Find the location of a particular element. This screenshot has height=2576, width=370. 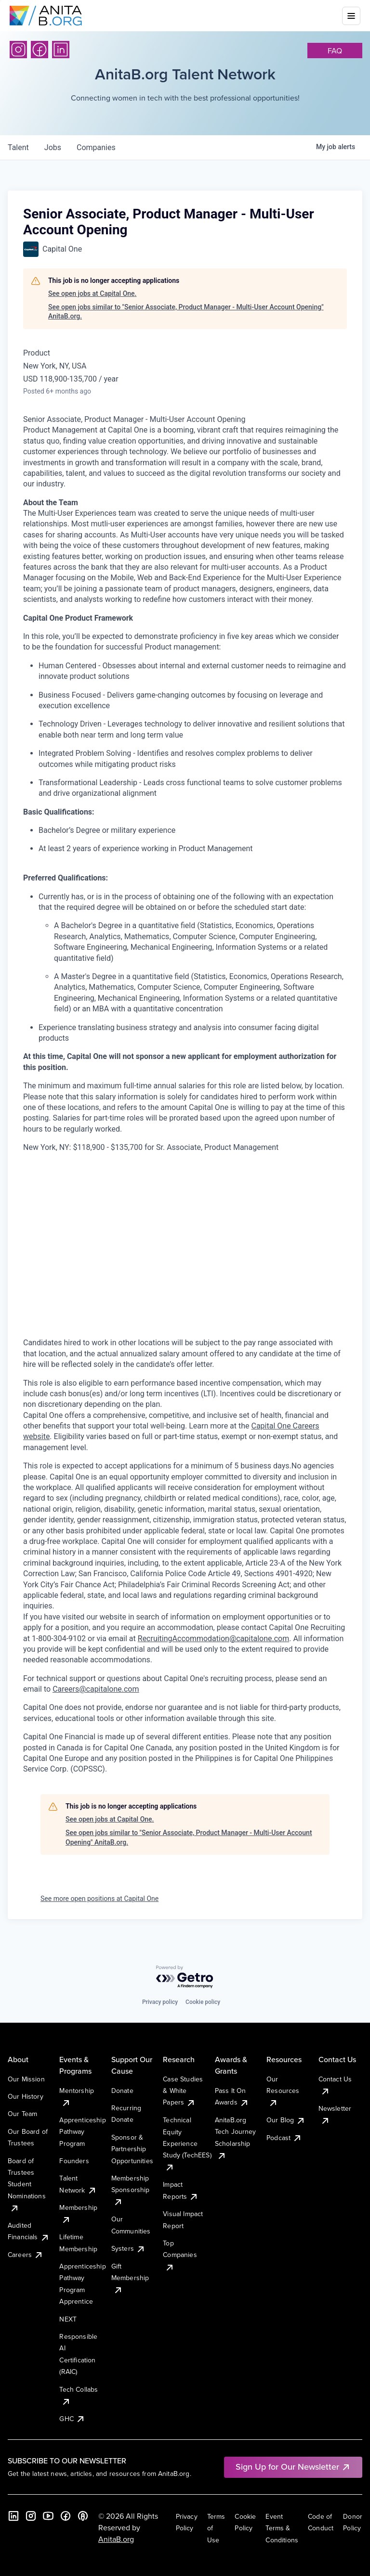

Event Terms & Conditions is located at coordinates (281, 2528).